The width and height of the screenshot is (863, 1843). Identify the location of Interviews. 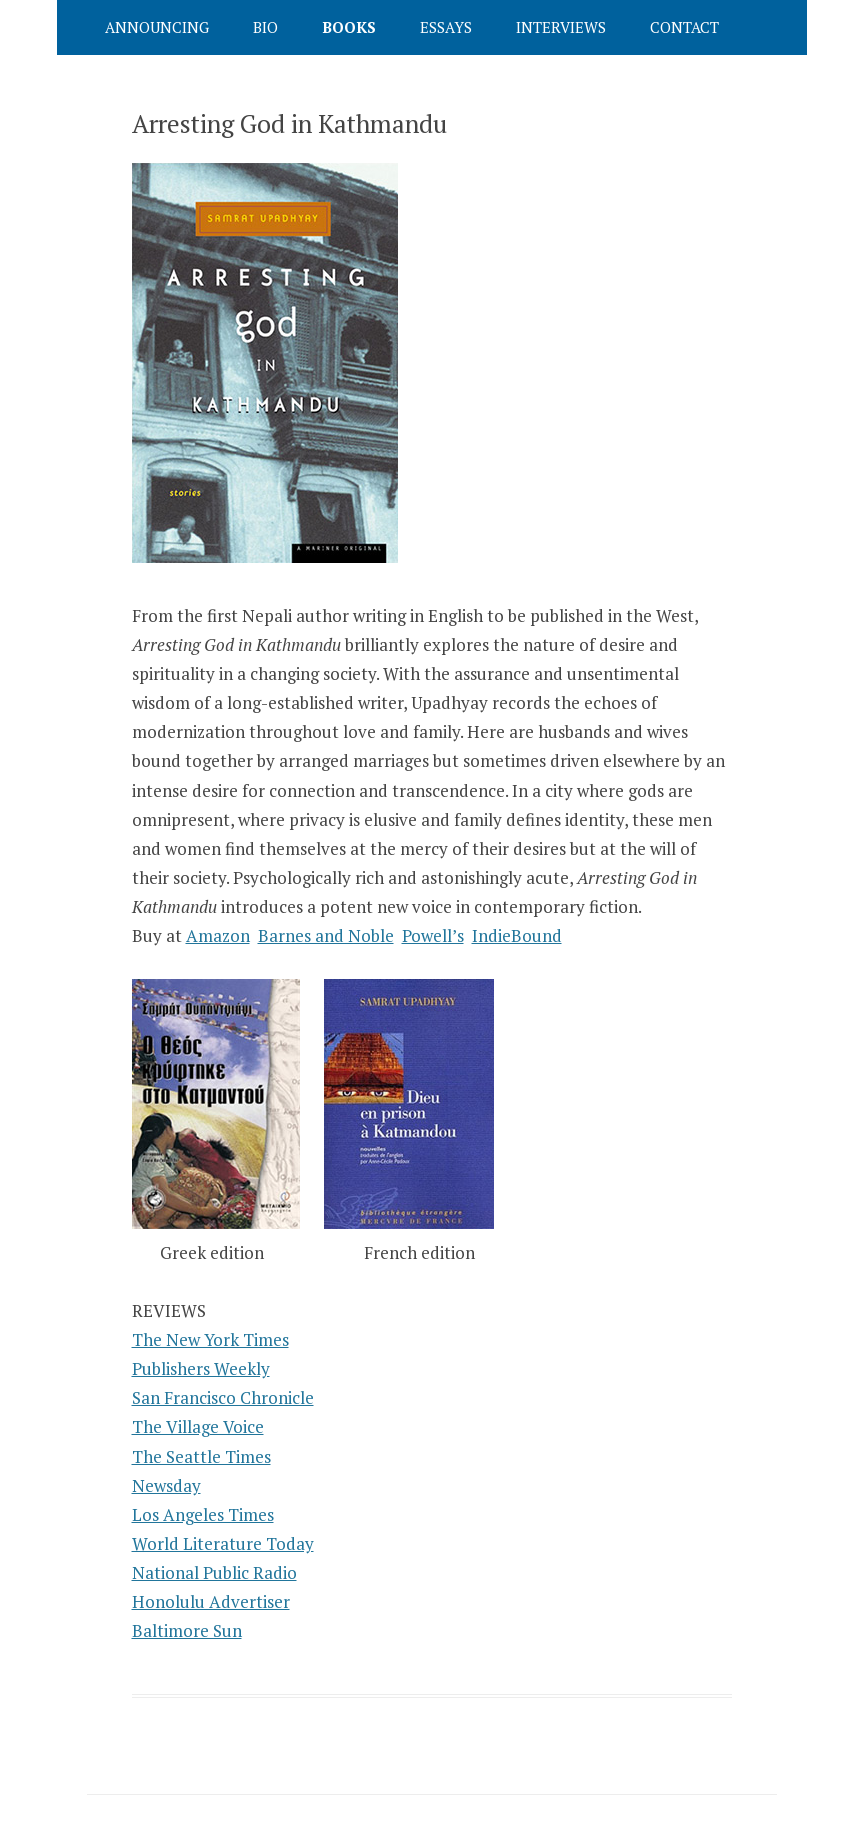
(561, 27).